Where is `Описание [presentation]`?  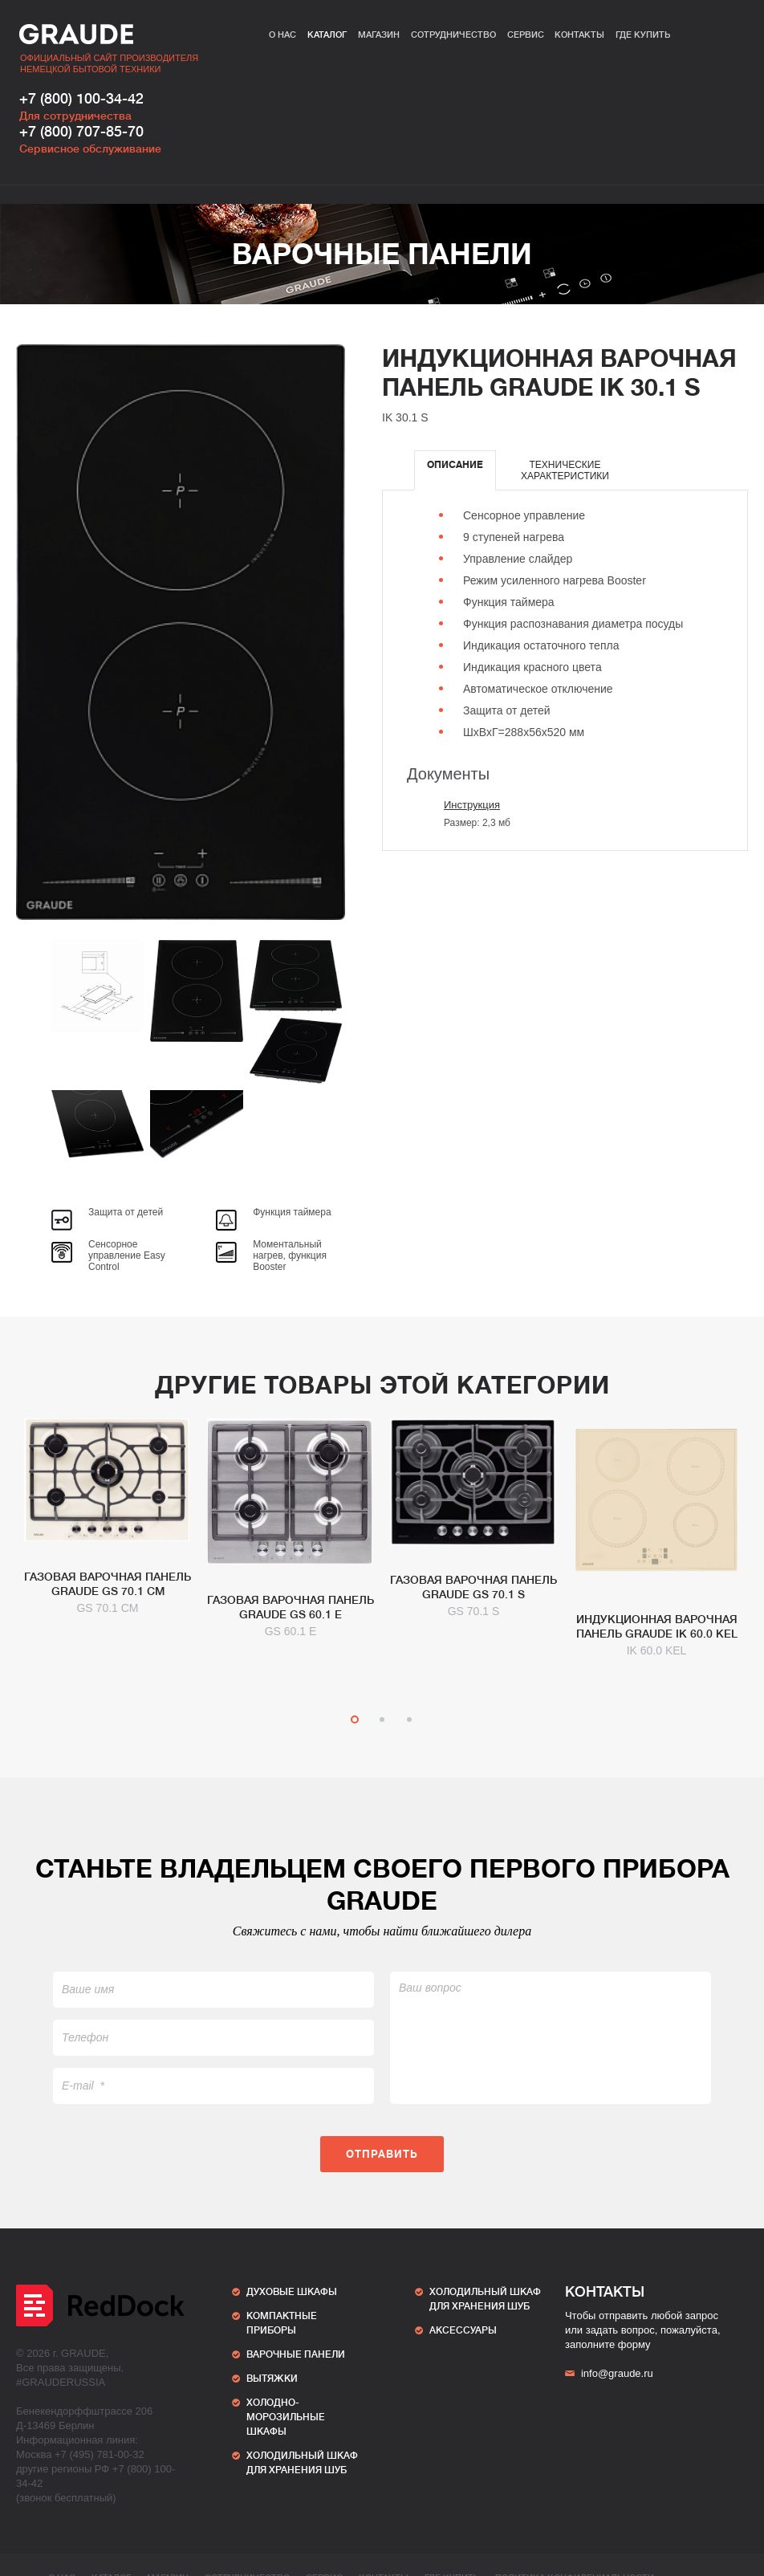
Описание [presentation] is located at coordinates (455, 464).